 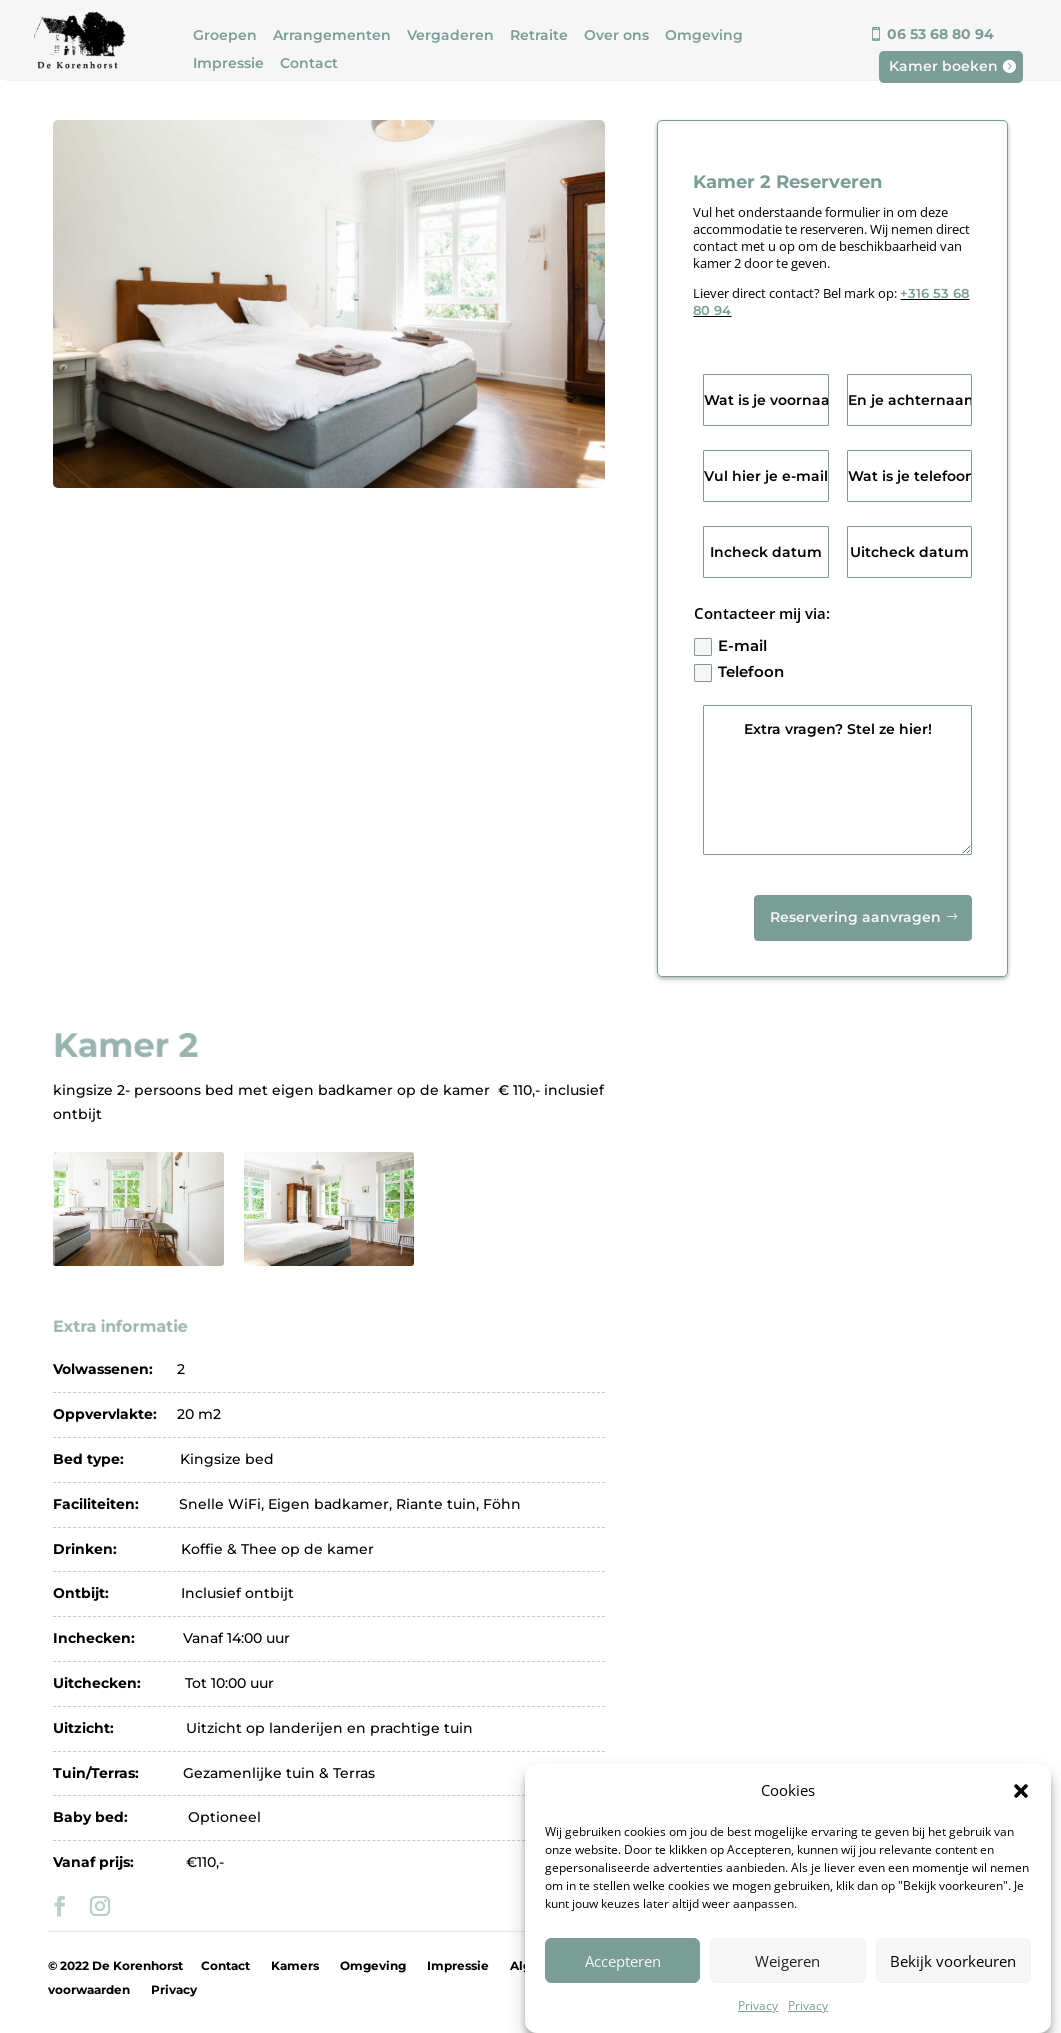 I want to click on Reservering aanvragen, so click(x=855, y=917).